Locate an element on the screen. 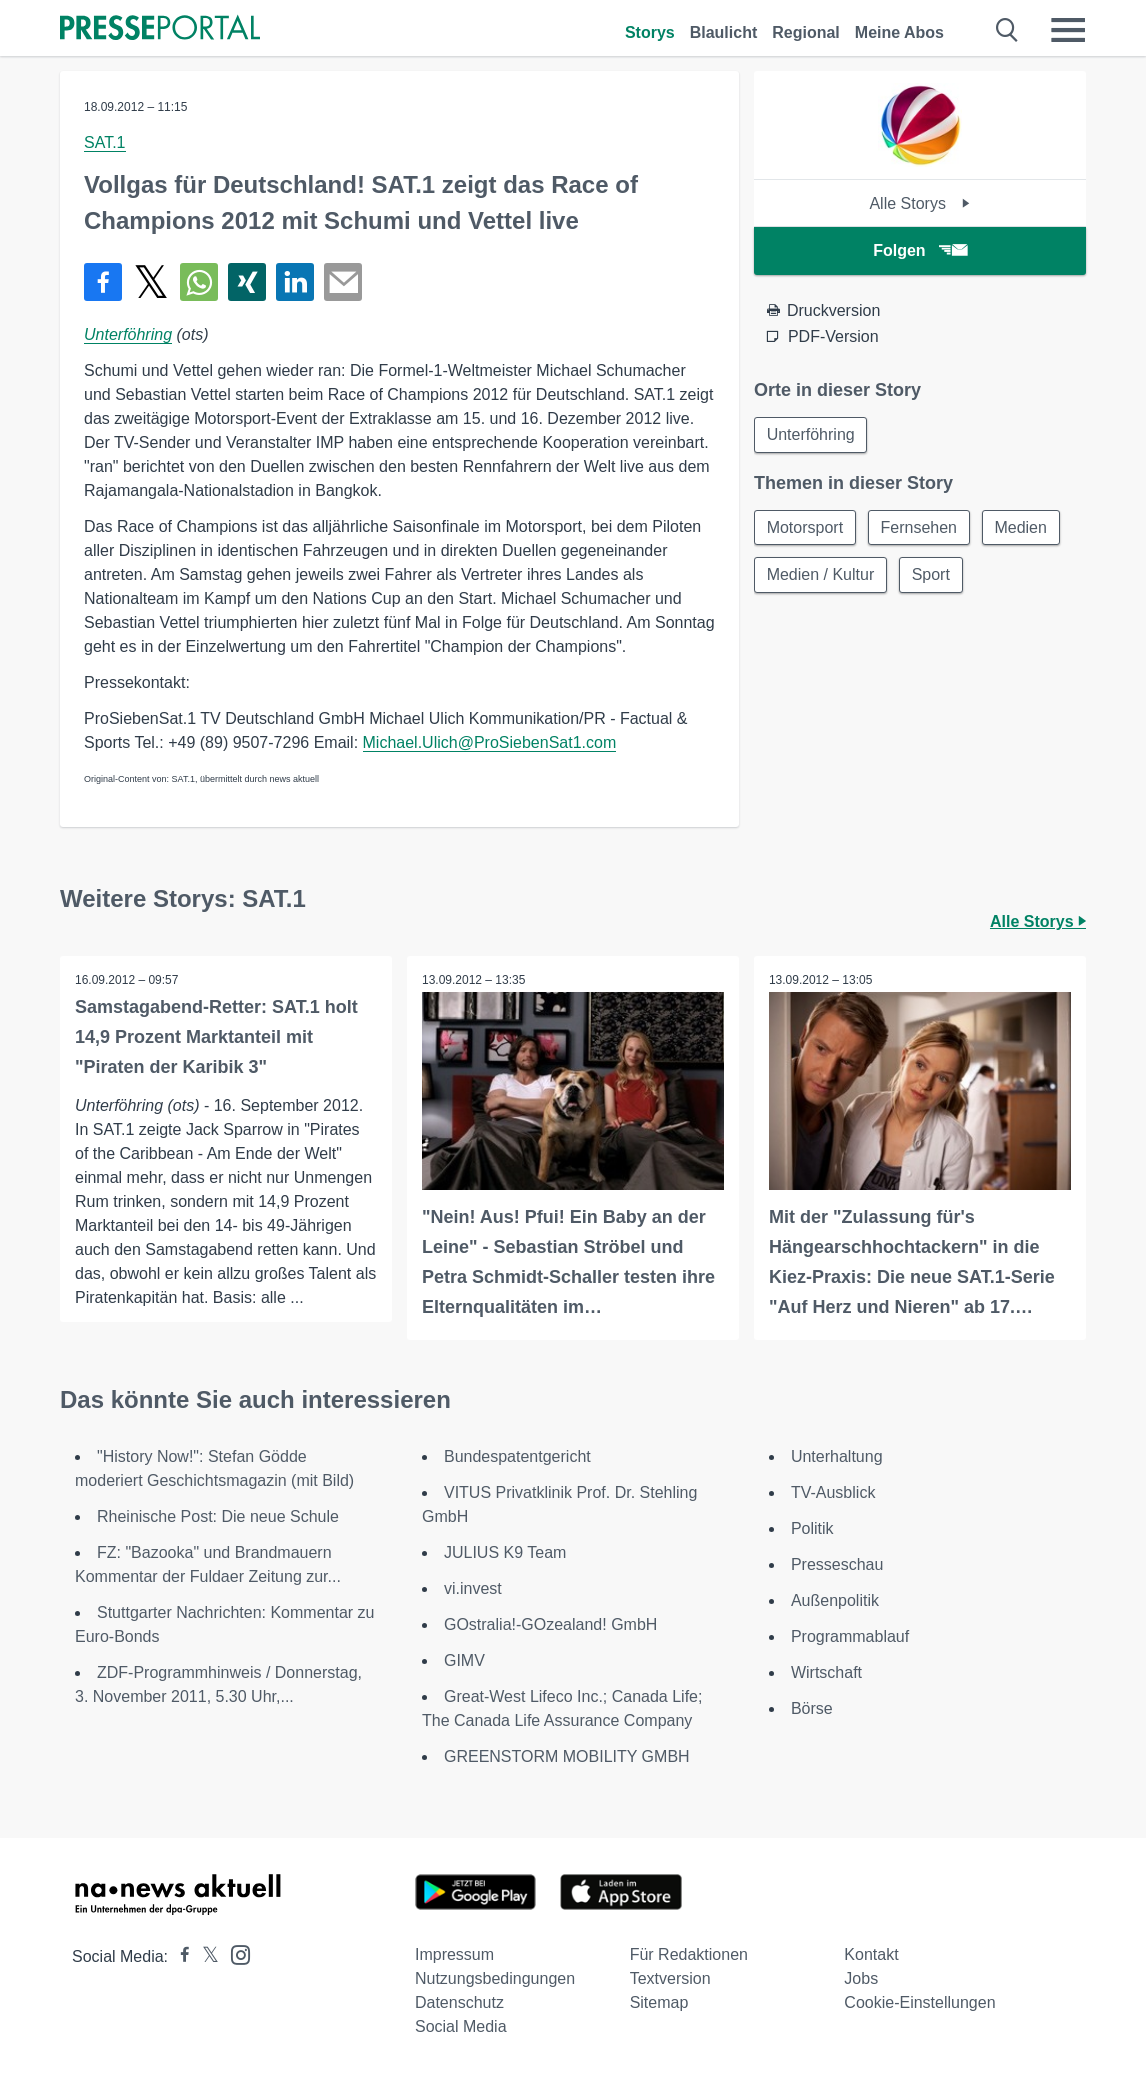 The width and height of the screenshot is (1146, 2075). Unterföhring is located at coordinates (128, 334).